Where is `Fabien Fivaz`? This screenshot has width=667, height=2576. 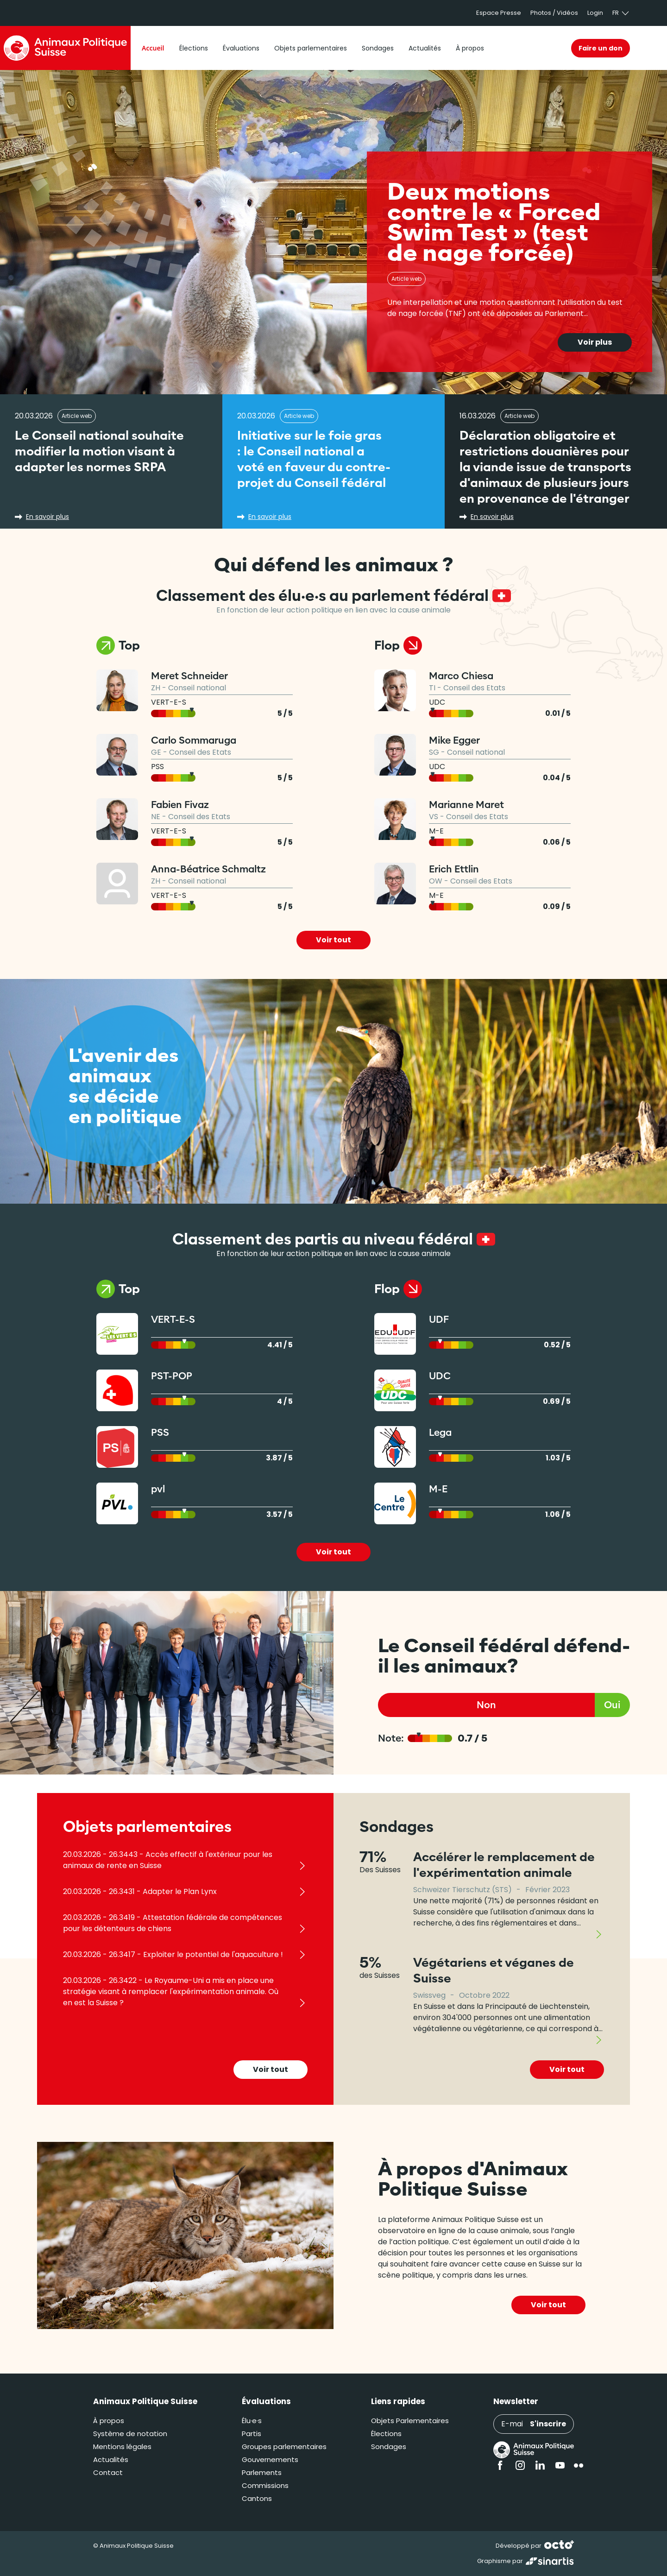
Fabien Fivaz is located at coordinates (180, 804).